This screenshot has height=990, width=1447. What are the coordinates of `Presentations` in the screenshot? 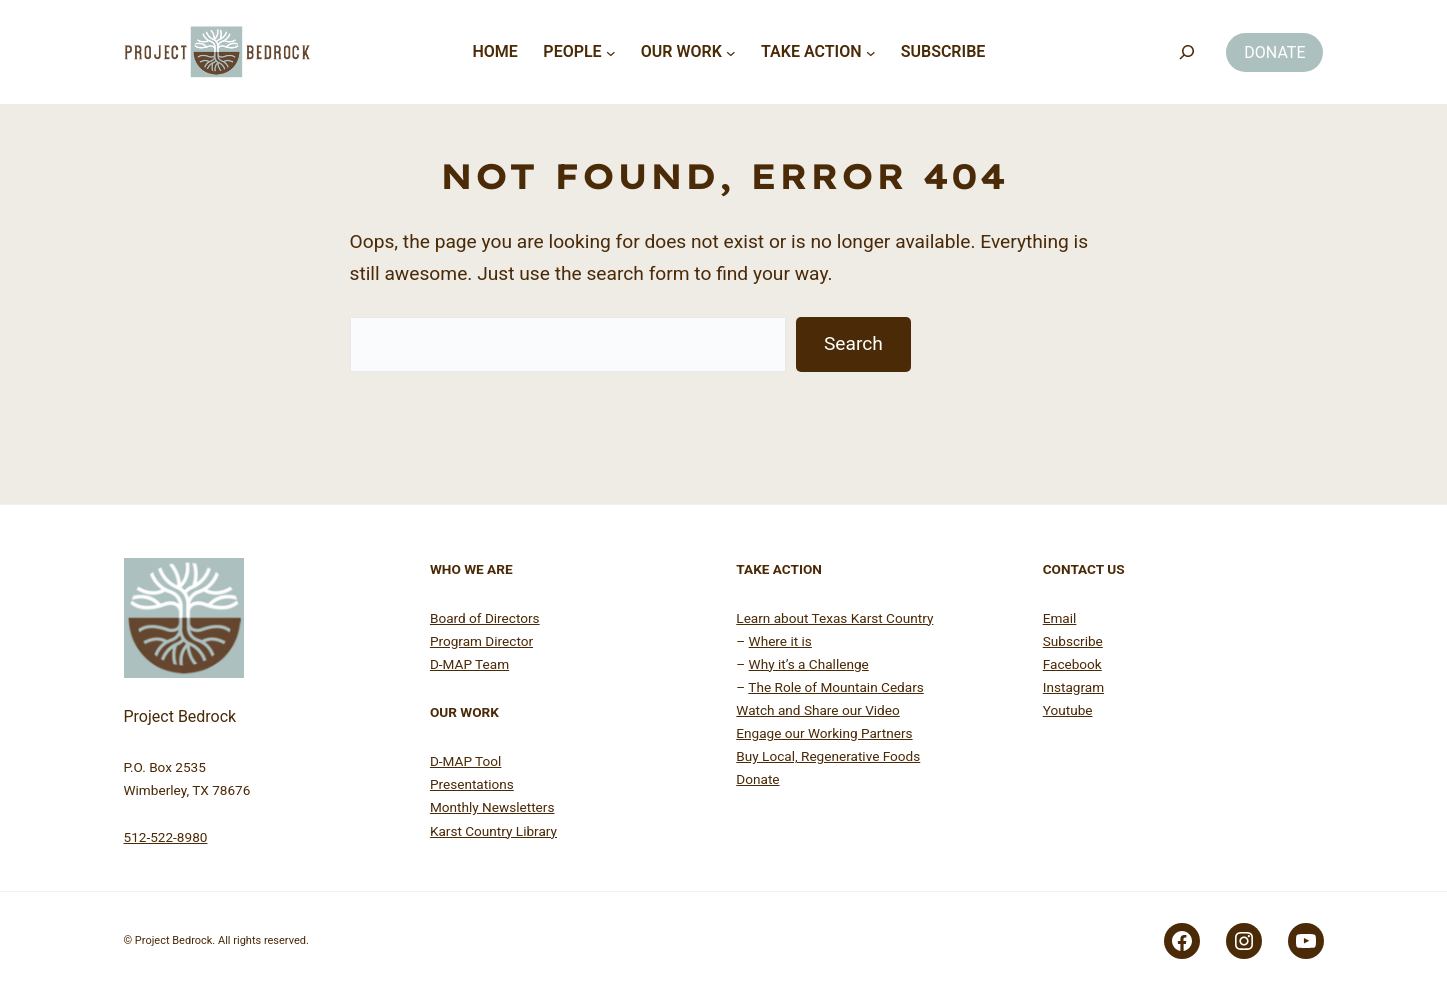 It's located at (472, 784).